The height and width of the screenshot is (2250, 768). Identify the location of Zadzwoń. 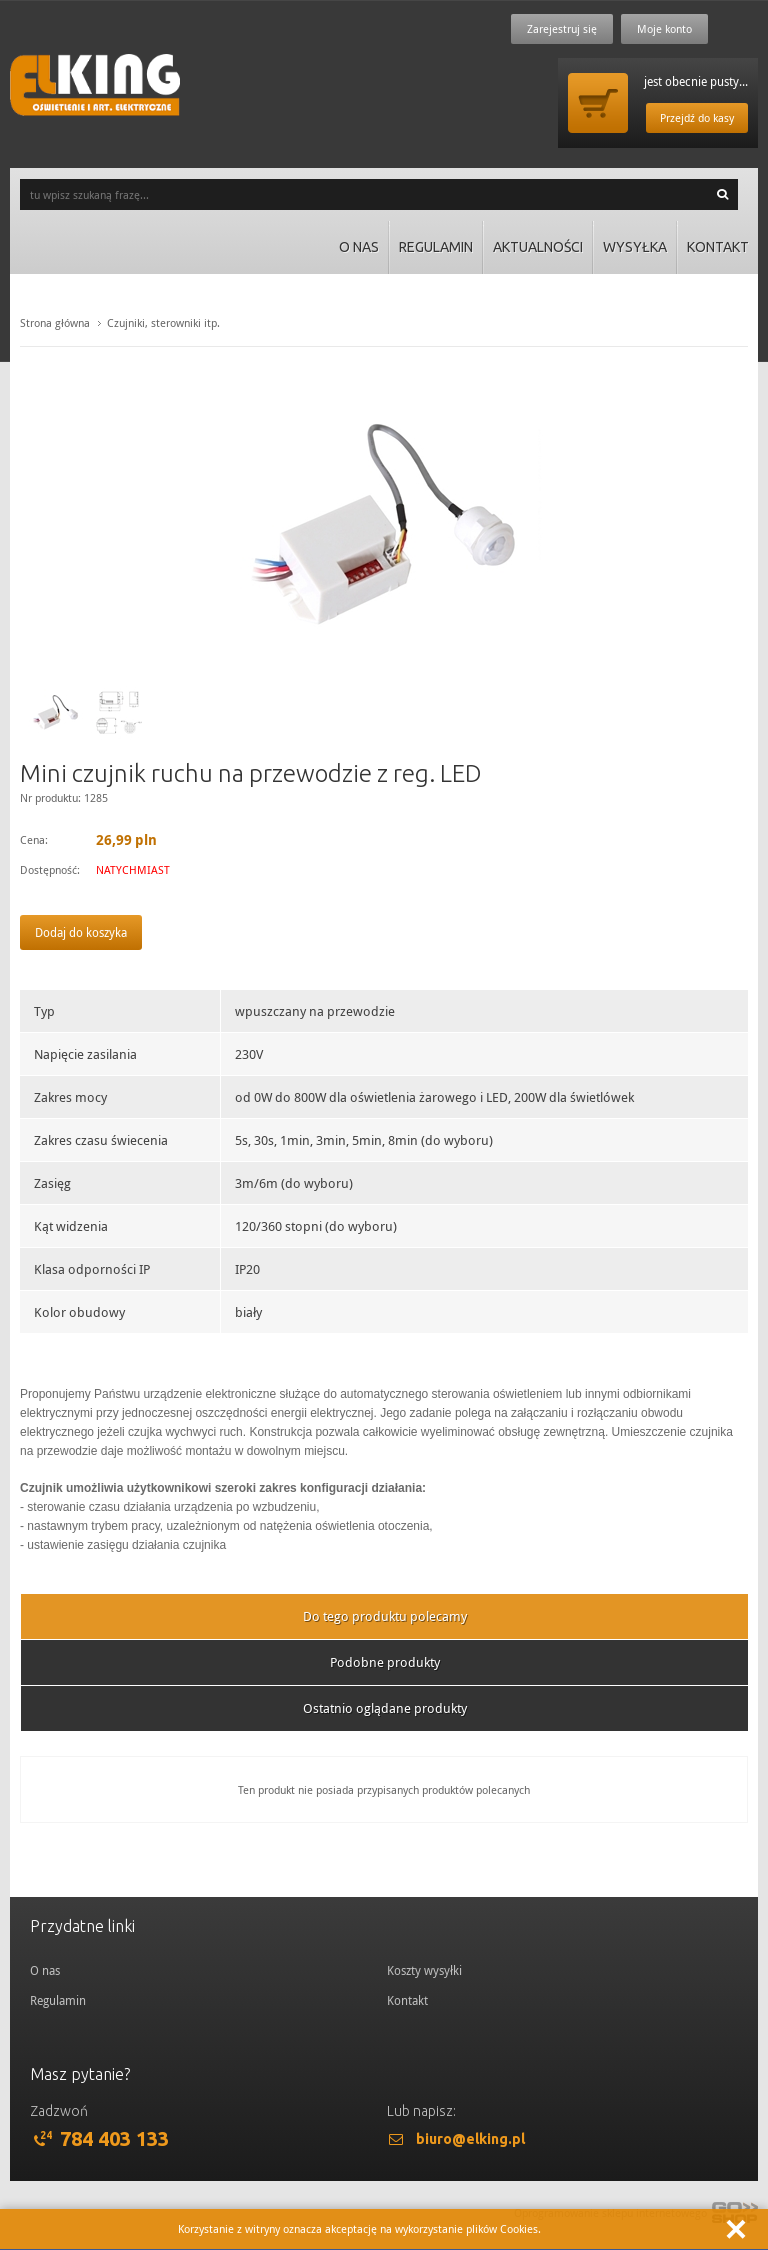
(59, 2111).